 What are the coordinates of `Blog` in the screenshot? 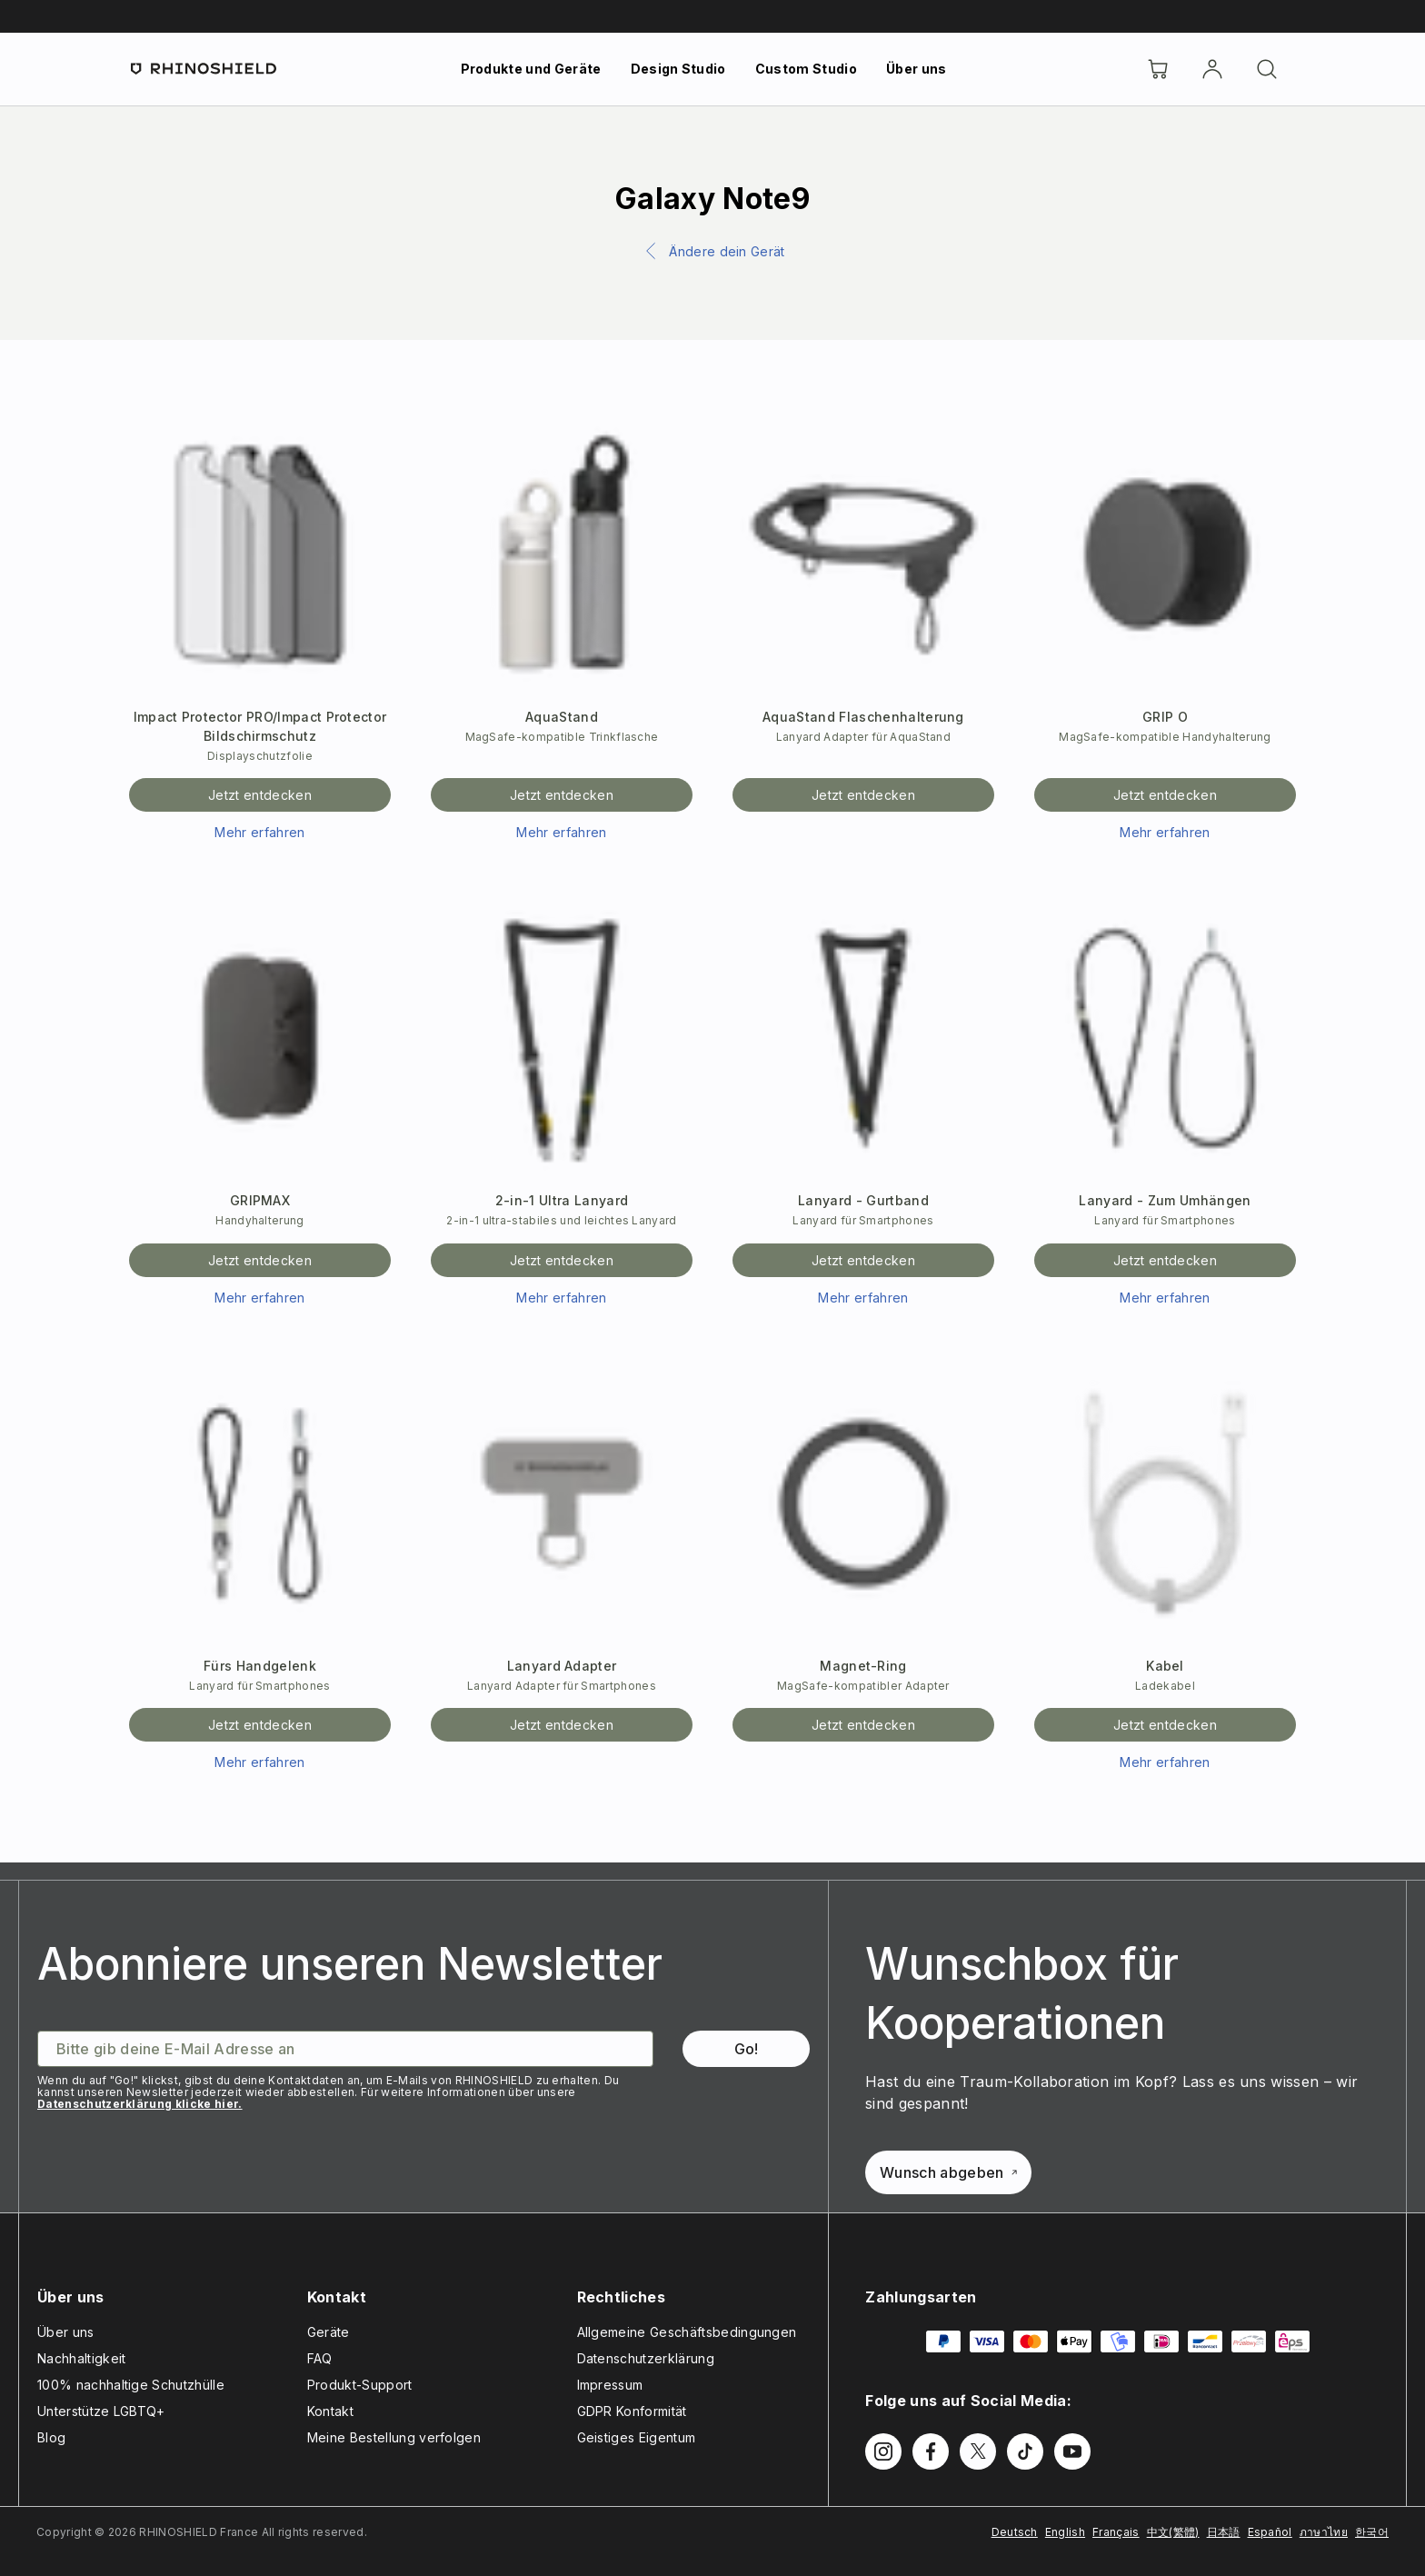 It's located at (51, 2437).